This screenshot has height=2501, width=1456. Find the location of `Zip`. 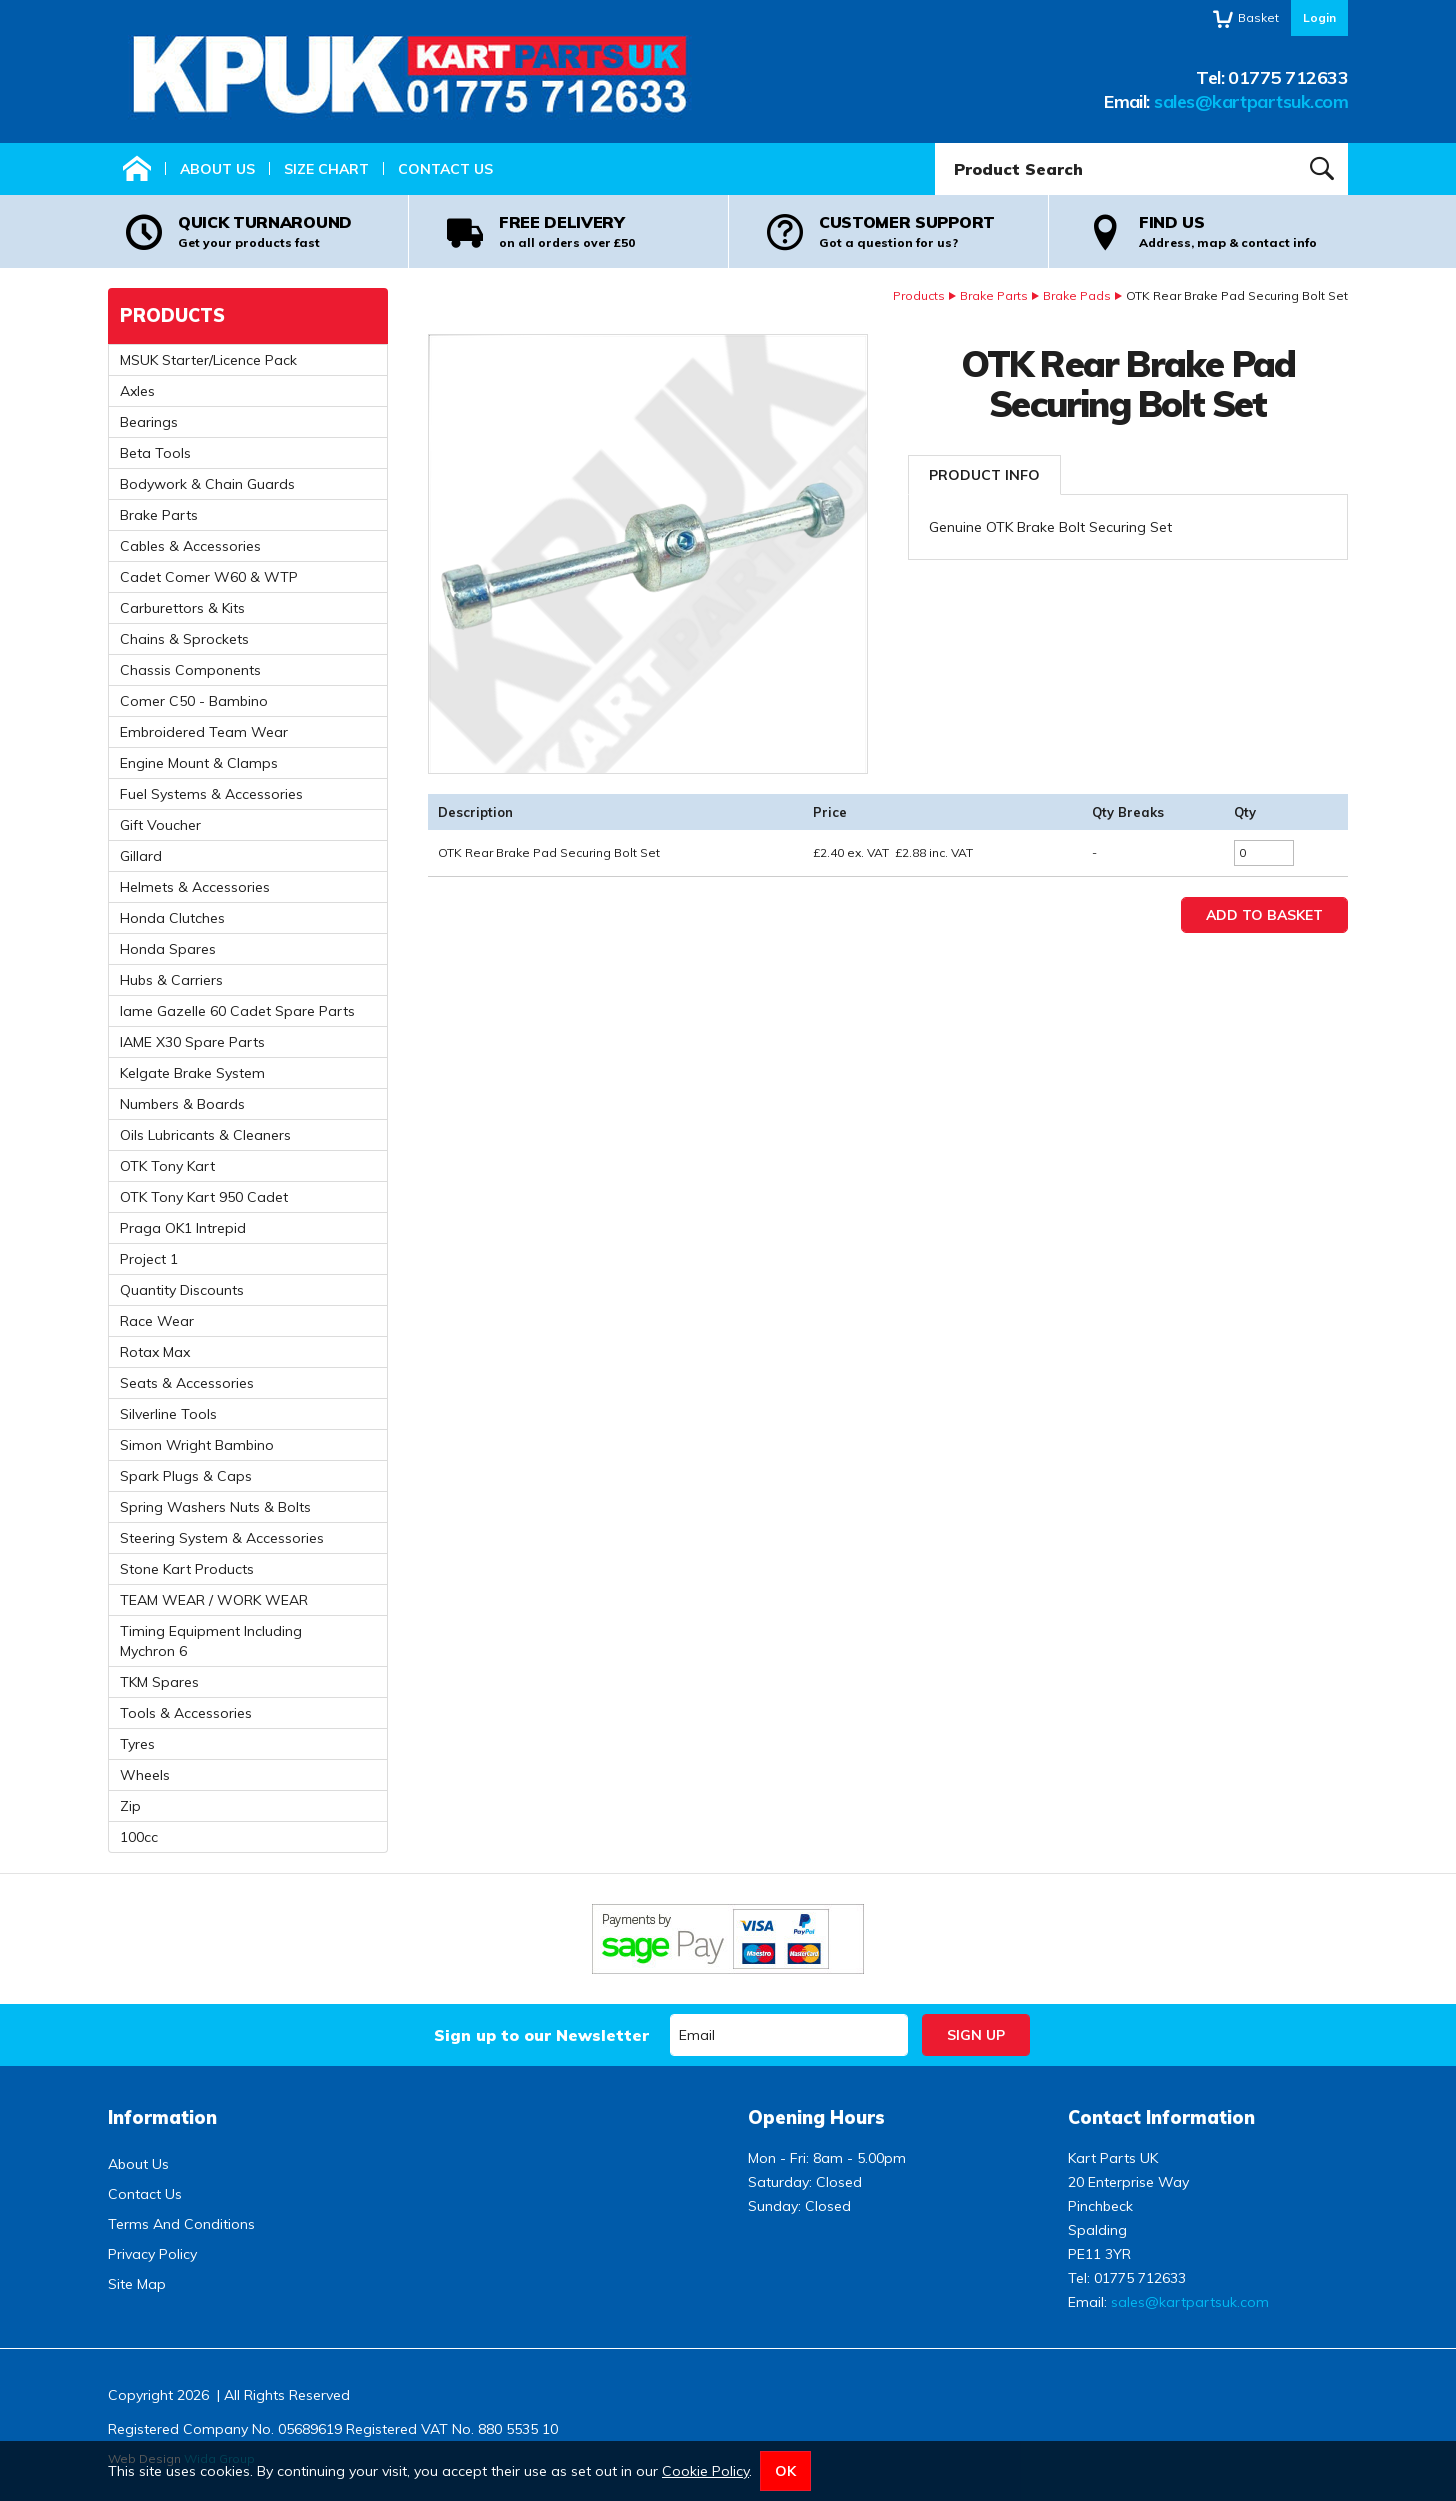

Zip is located at coordinates (130, 1806).